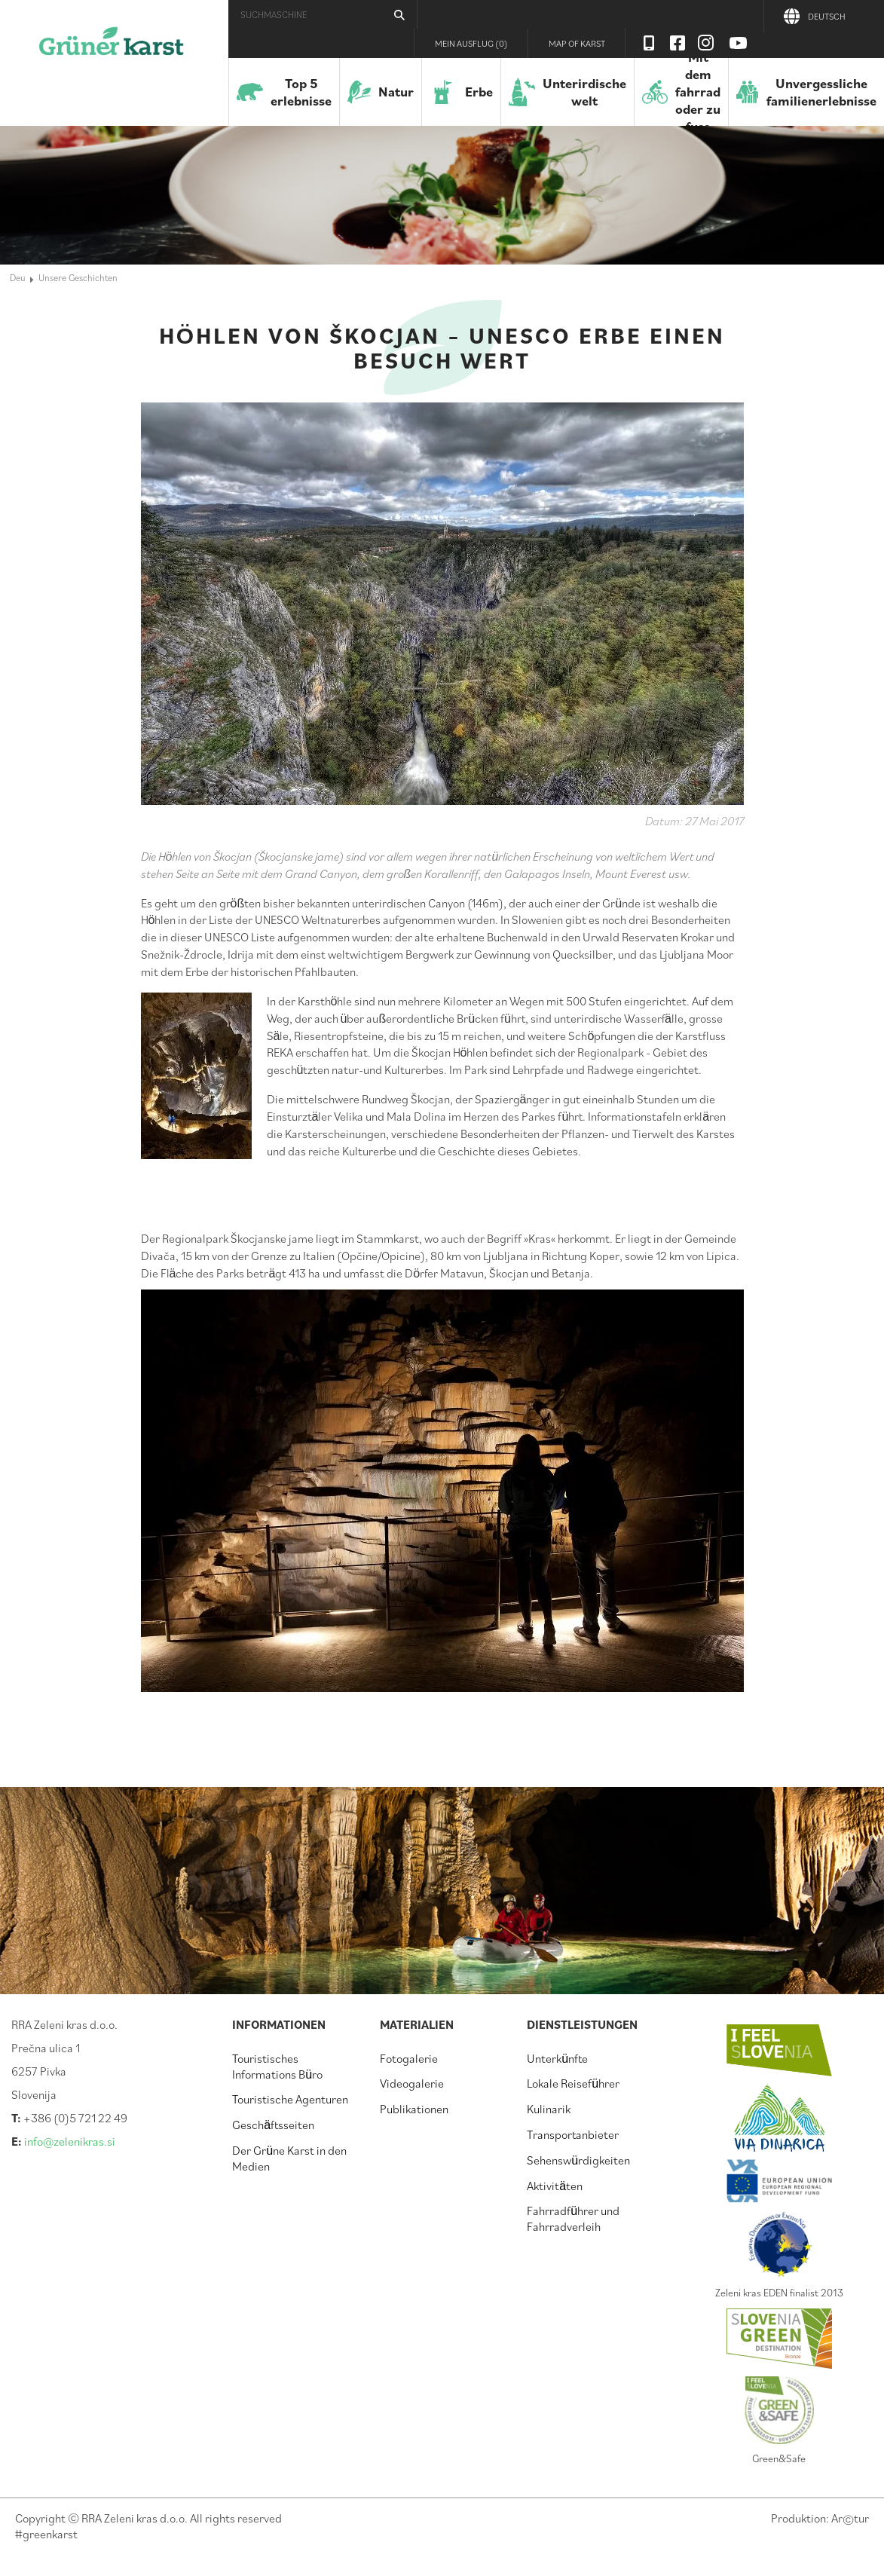 The image size is (884, 2576). I want to click on Touristische Agenturen, so click(290, 2098).